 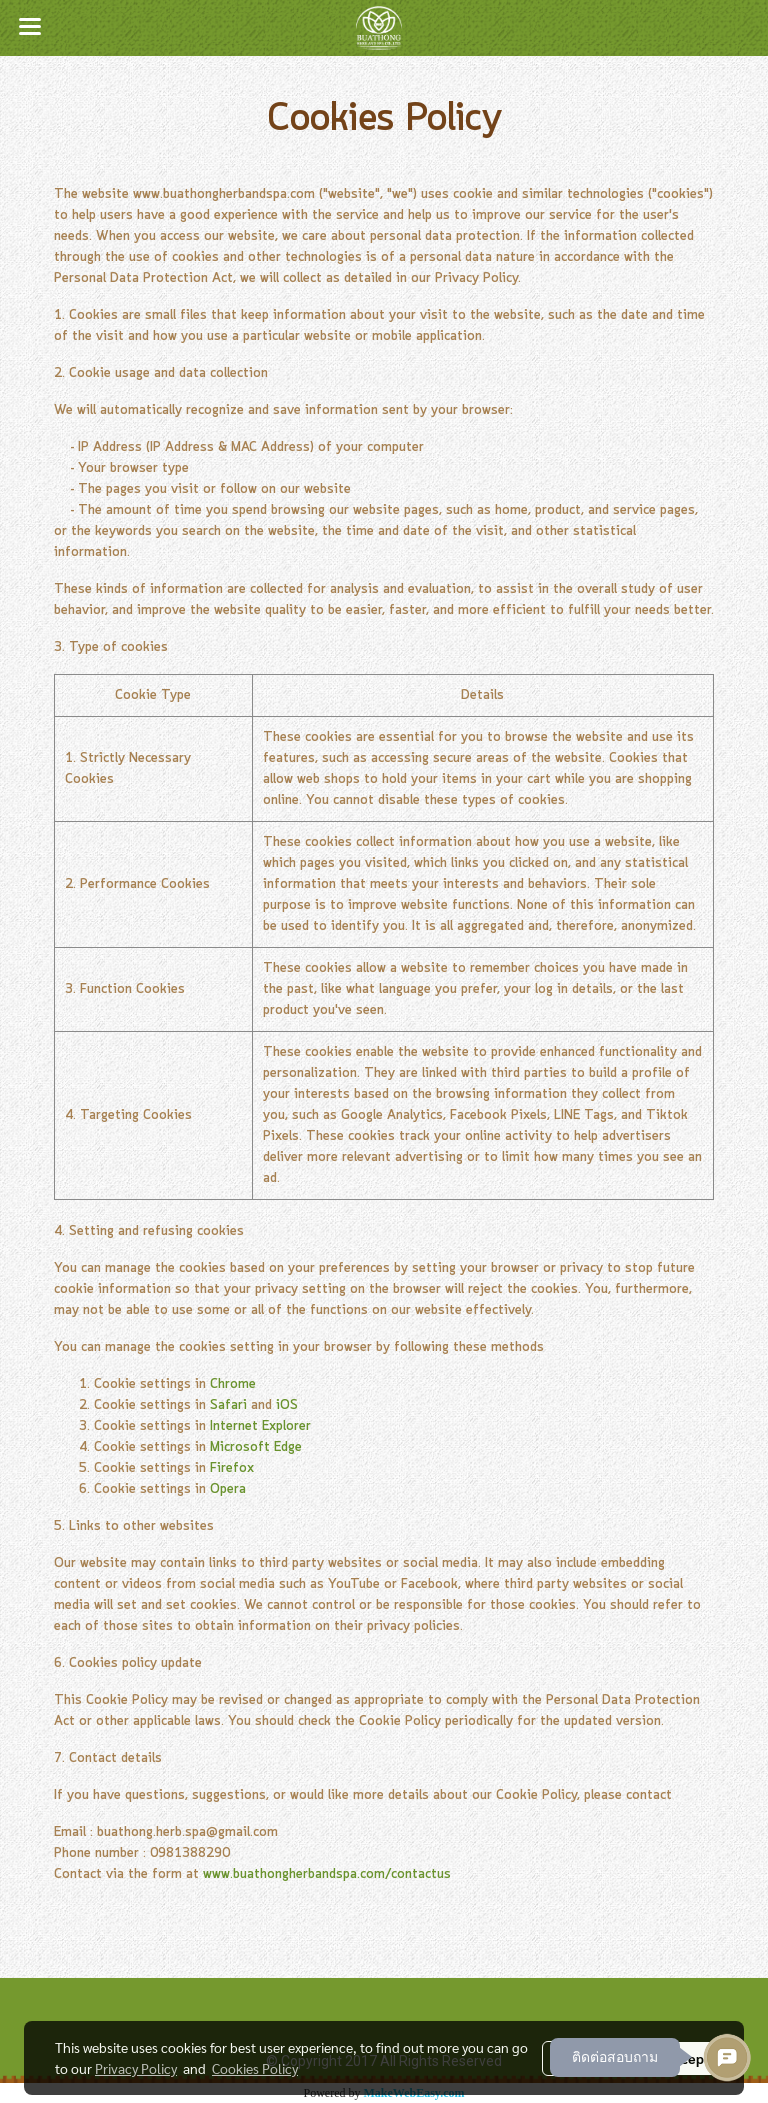 What do you see at coordinates (233, 1384) in the screenshot?
I see `Chrome` at bounding box center [233, 1384].